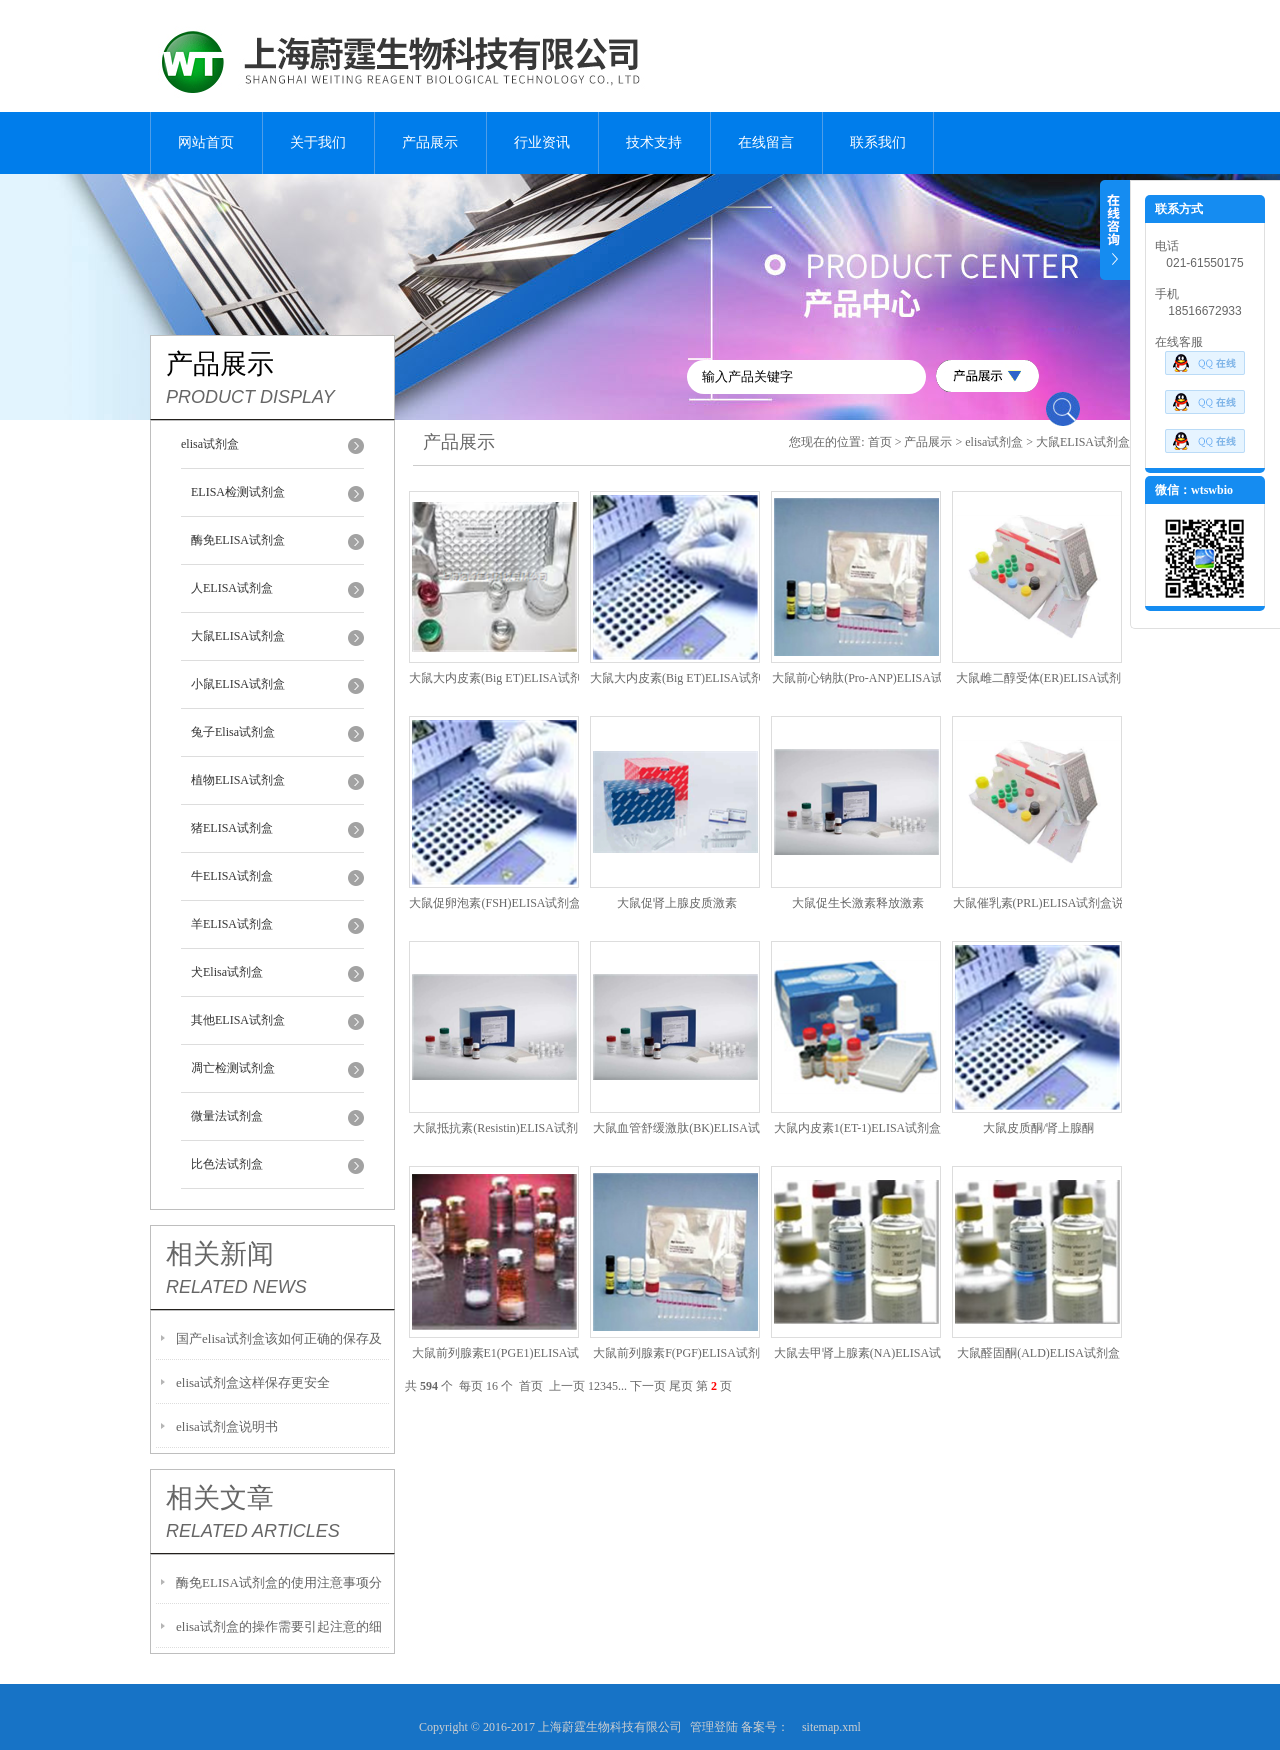  What do you see at coordinates (766, 142) in the screenshot?
I see `在线留言` at bounding box center [766, 142].